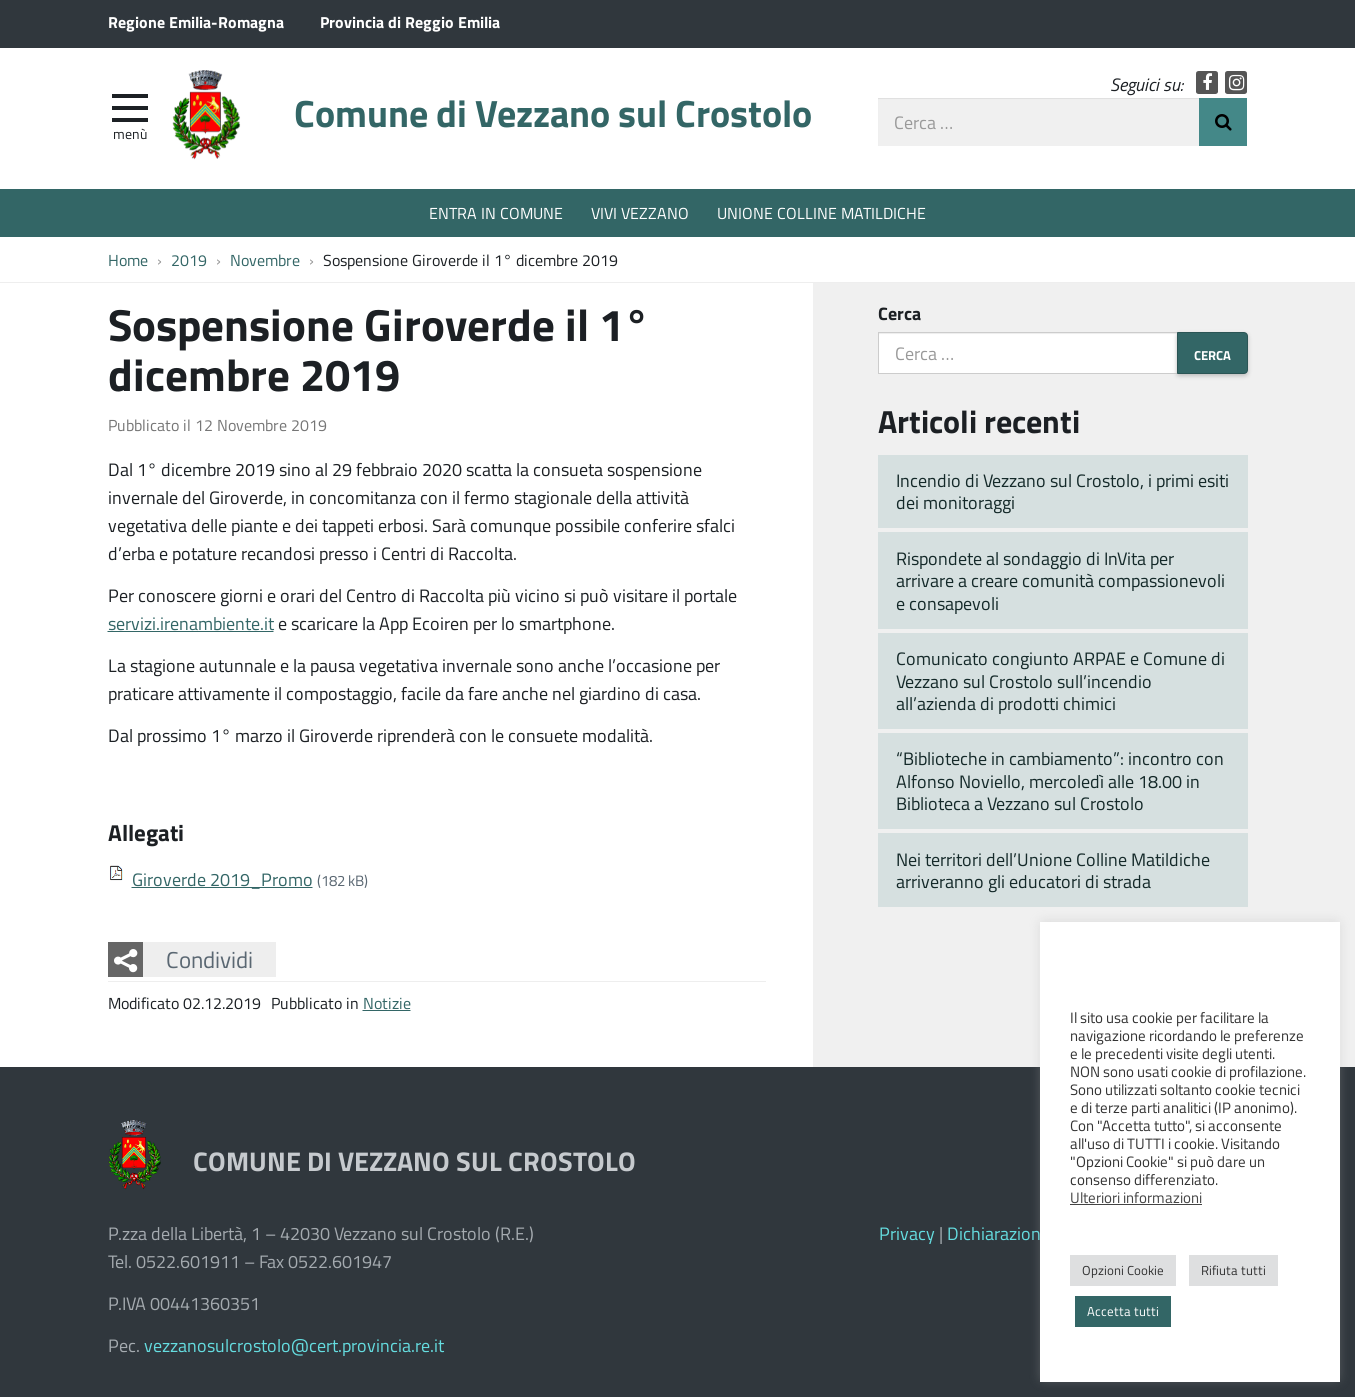  Describe the element at coordinates (821, 212) in the screenshot. I see `UNIONE COLLINE MATILDICHE` at that location.